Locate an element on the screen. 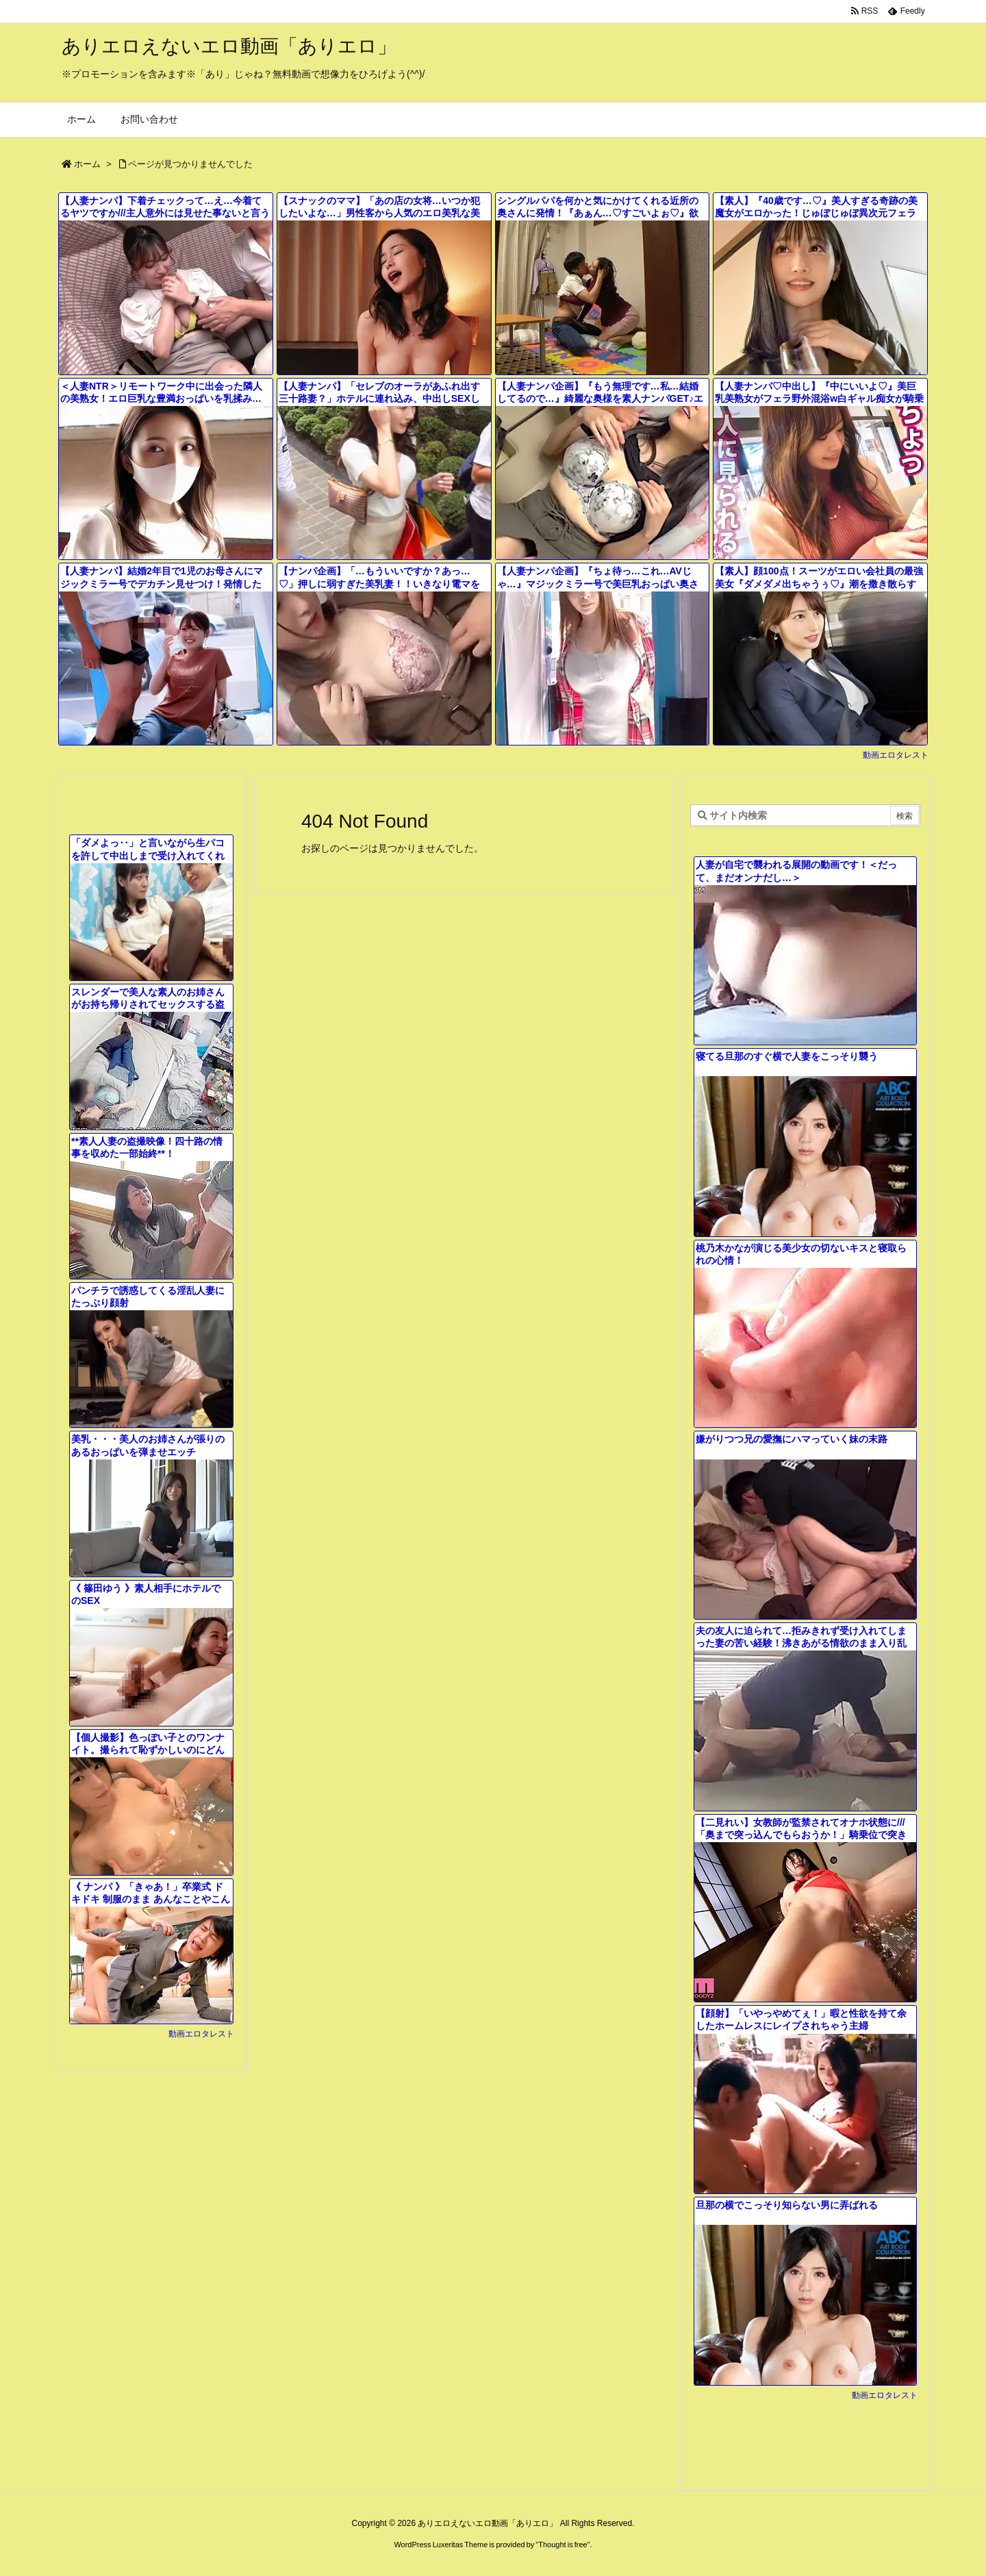 Image resolution: width=986 pixels, height=2576 pixels. Thought is free is located at coordinates (562, 2544).